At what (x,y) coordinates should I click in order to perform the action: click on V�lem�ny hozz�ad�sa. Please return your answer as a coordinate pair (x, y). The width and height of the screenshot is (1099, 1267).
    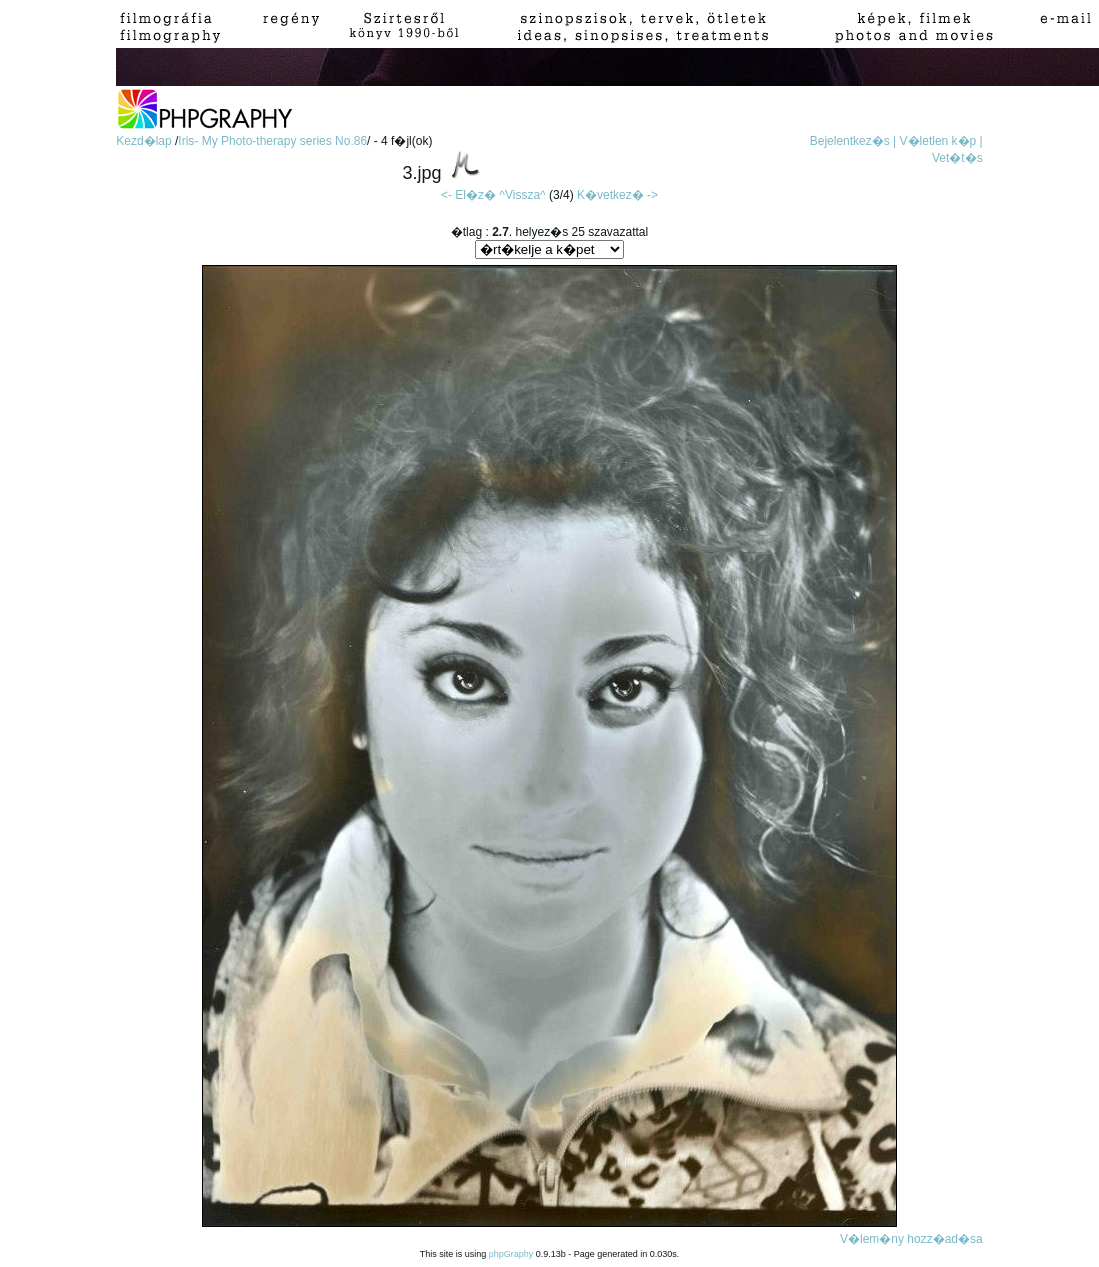
    Looking at the image, I should click on (911, 1239).